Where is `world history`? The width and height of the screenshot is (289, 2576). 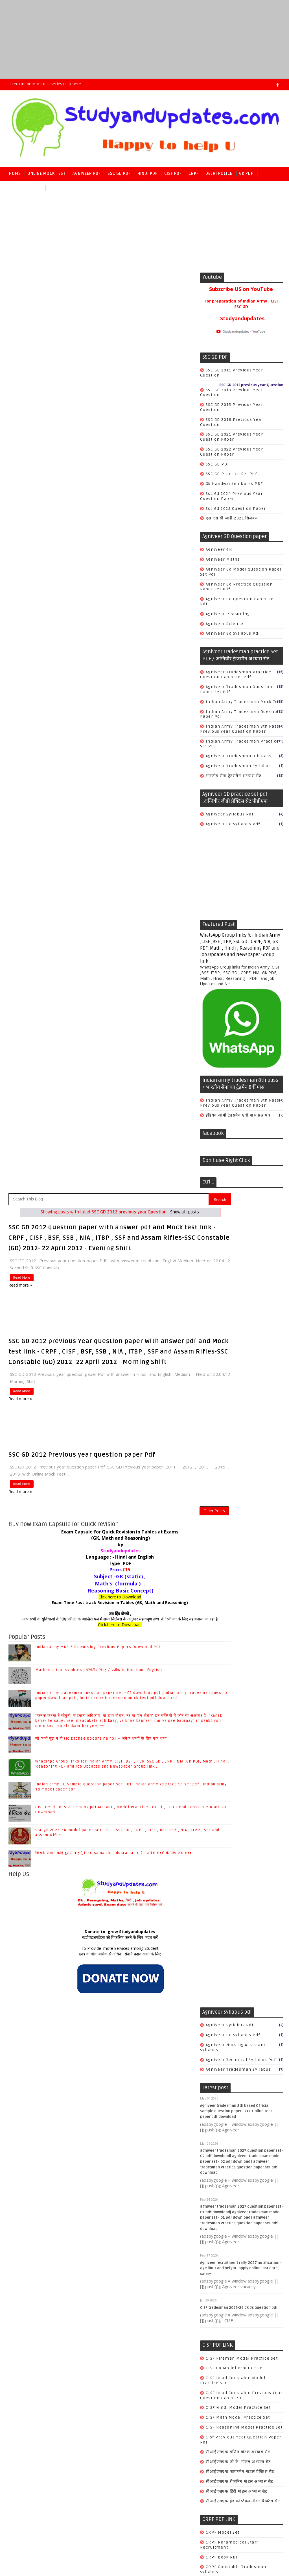
world history is located at coordinates (137, 2125).